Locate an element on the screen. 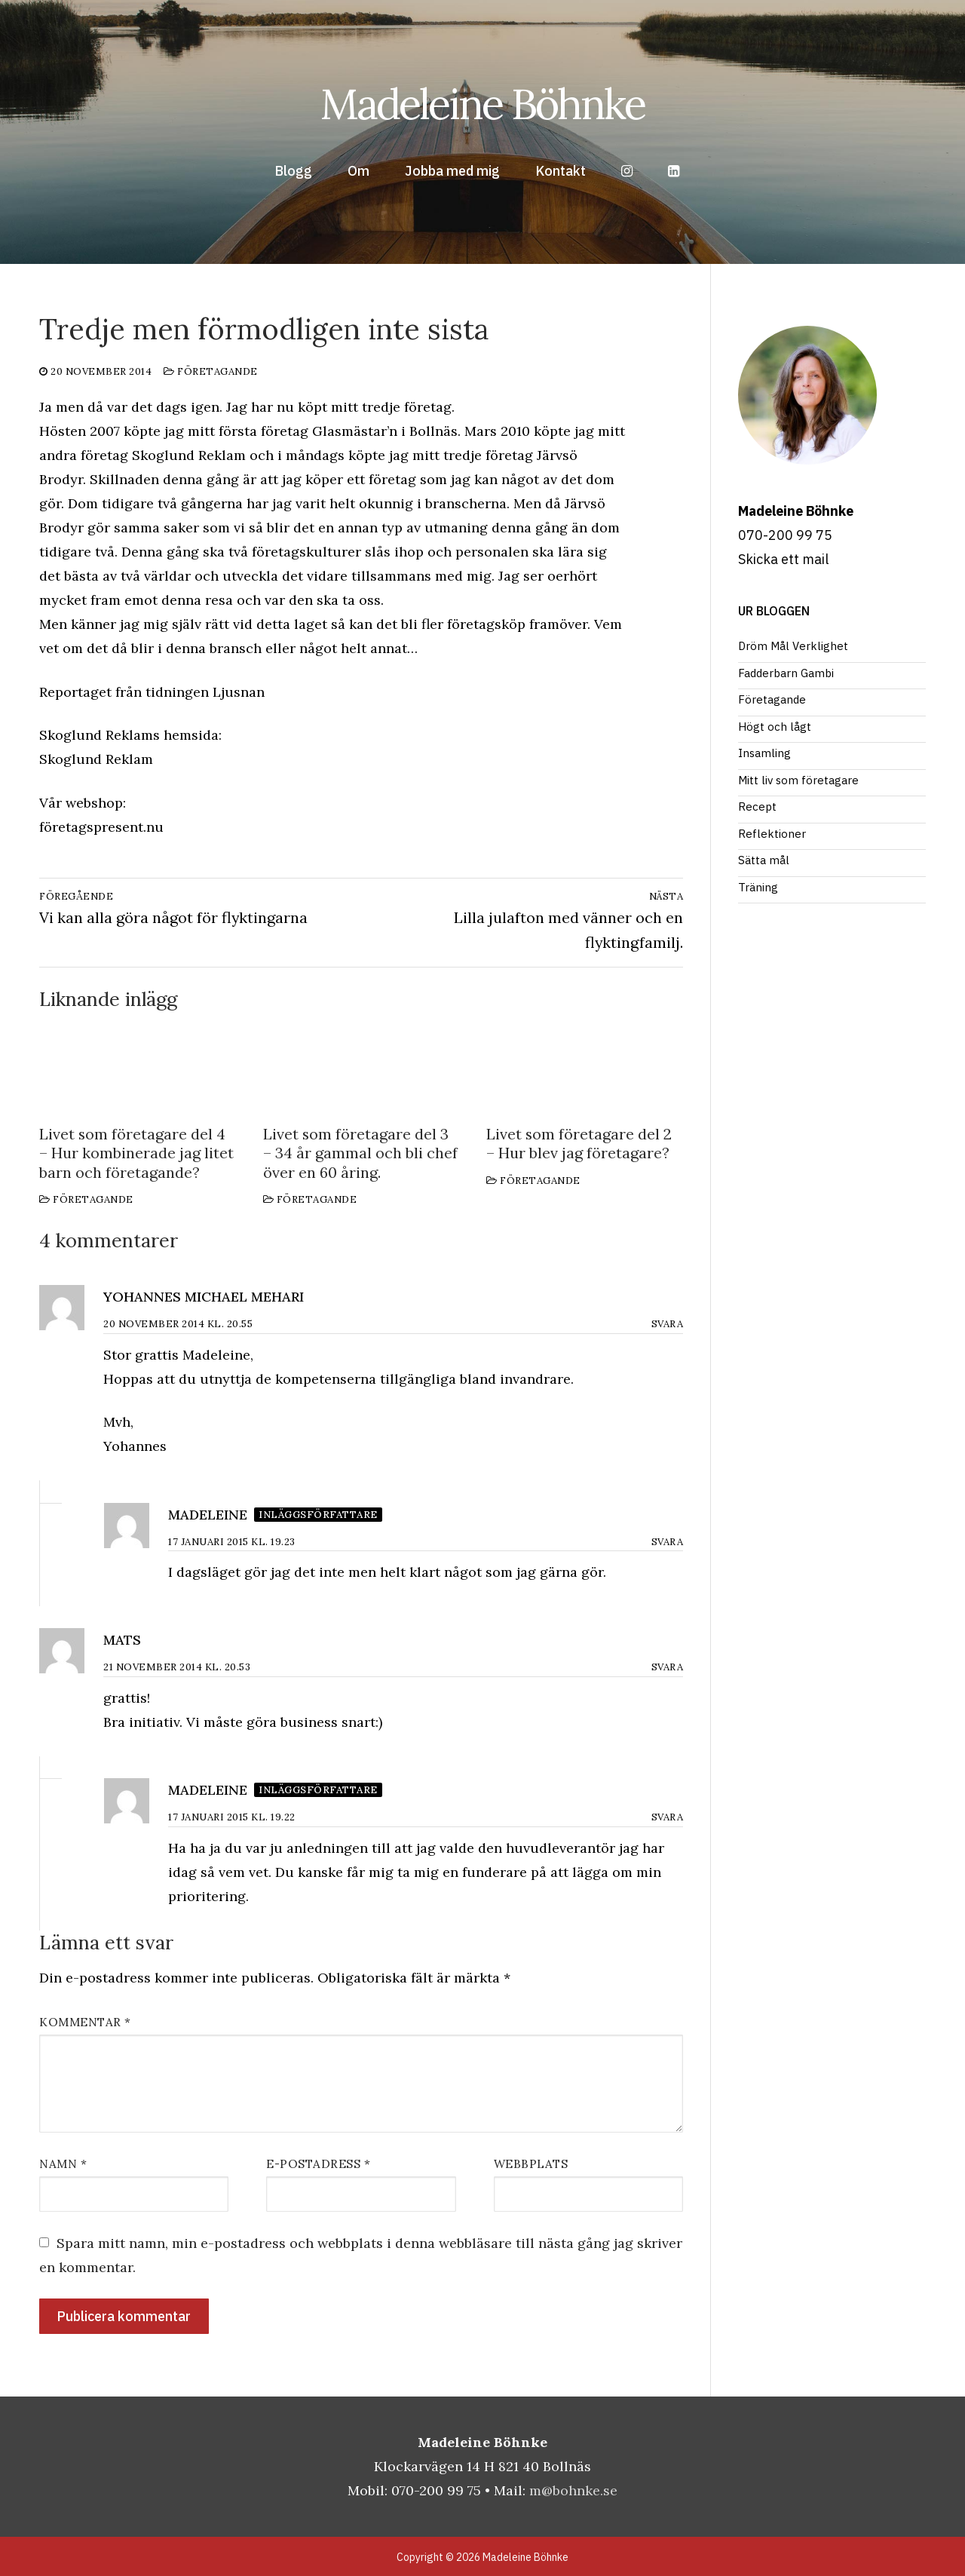  Reflektioner is located at coordinates (772, 833).